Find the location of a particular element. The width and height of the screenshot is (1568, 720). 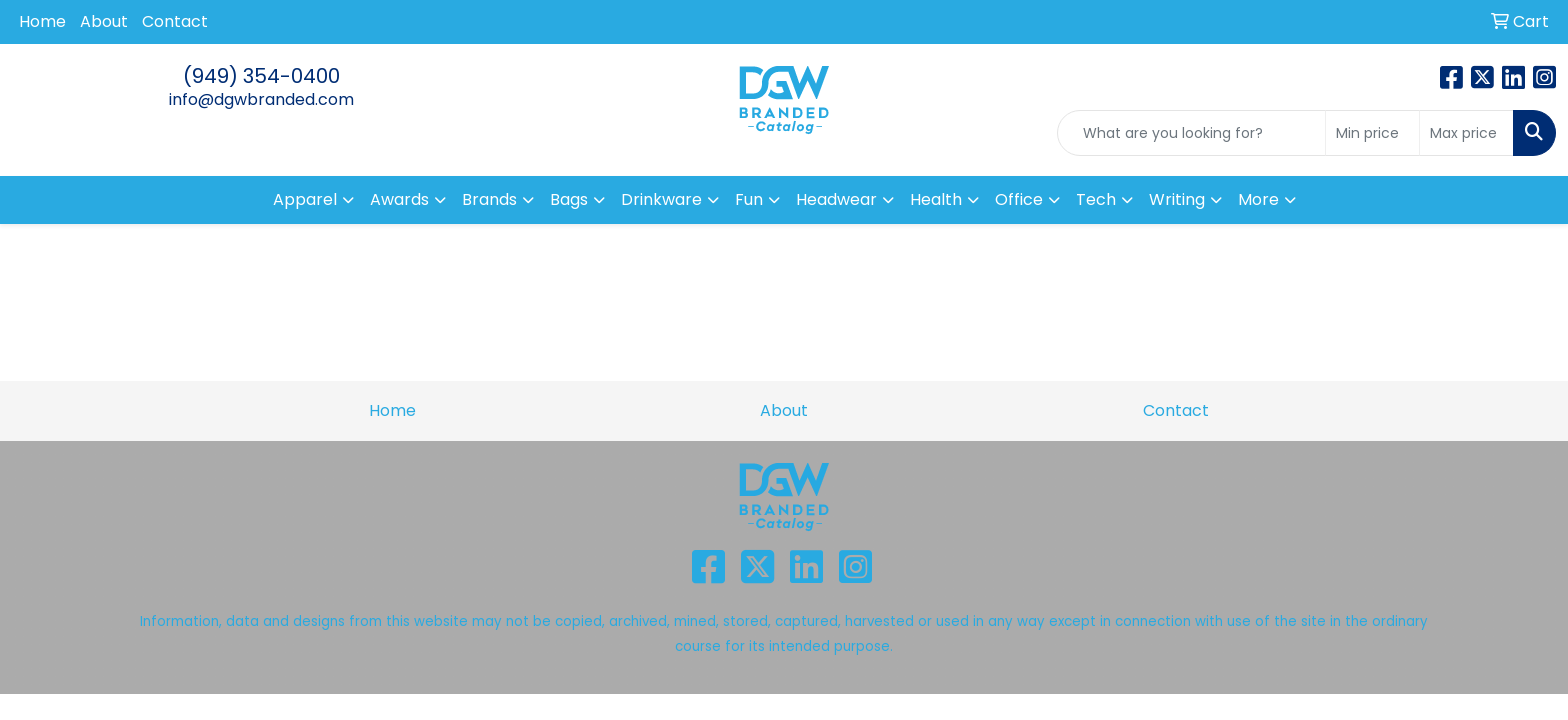

Awards [button] is located at coordinates (399, 199).